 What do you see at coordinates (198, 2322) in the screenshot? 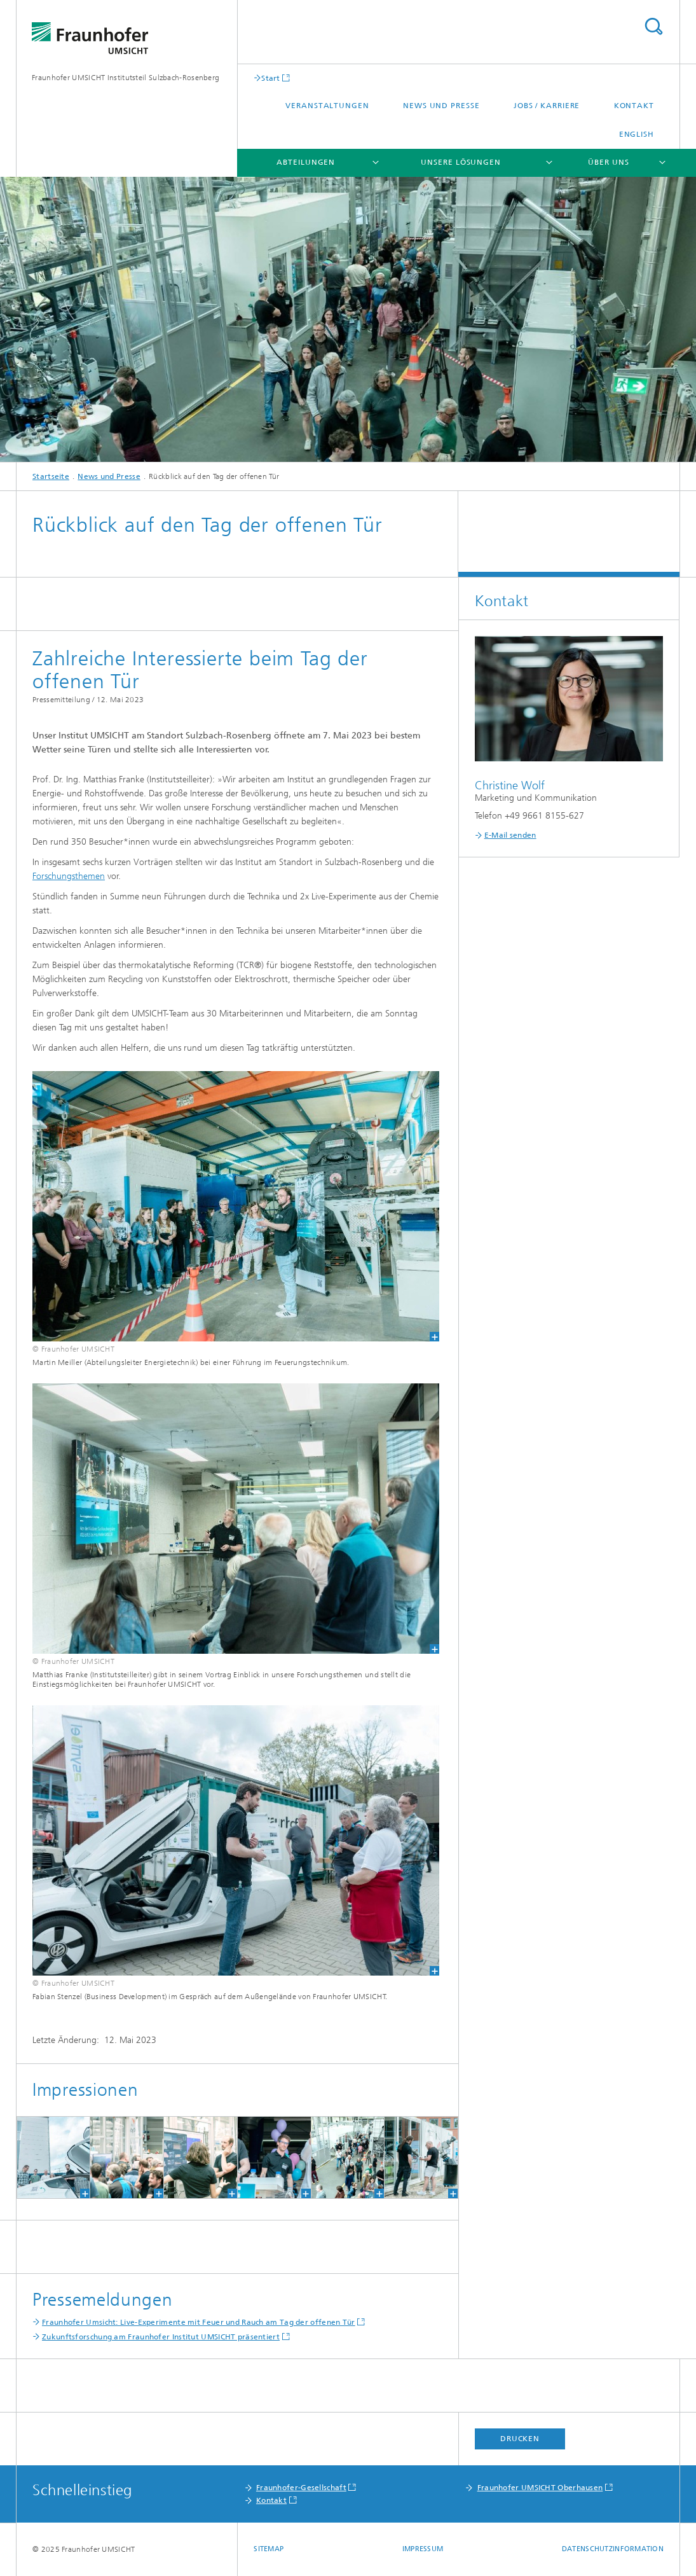
I see `Fraunhofer Umsicht: Live-Experimente mit Feuer und Rauch am Tag der offenen Tür` at bounding box center [198, 2322].